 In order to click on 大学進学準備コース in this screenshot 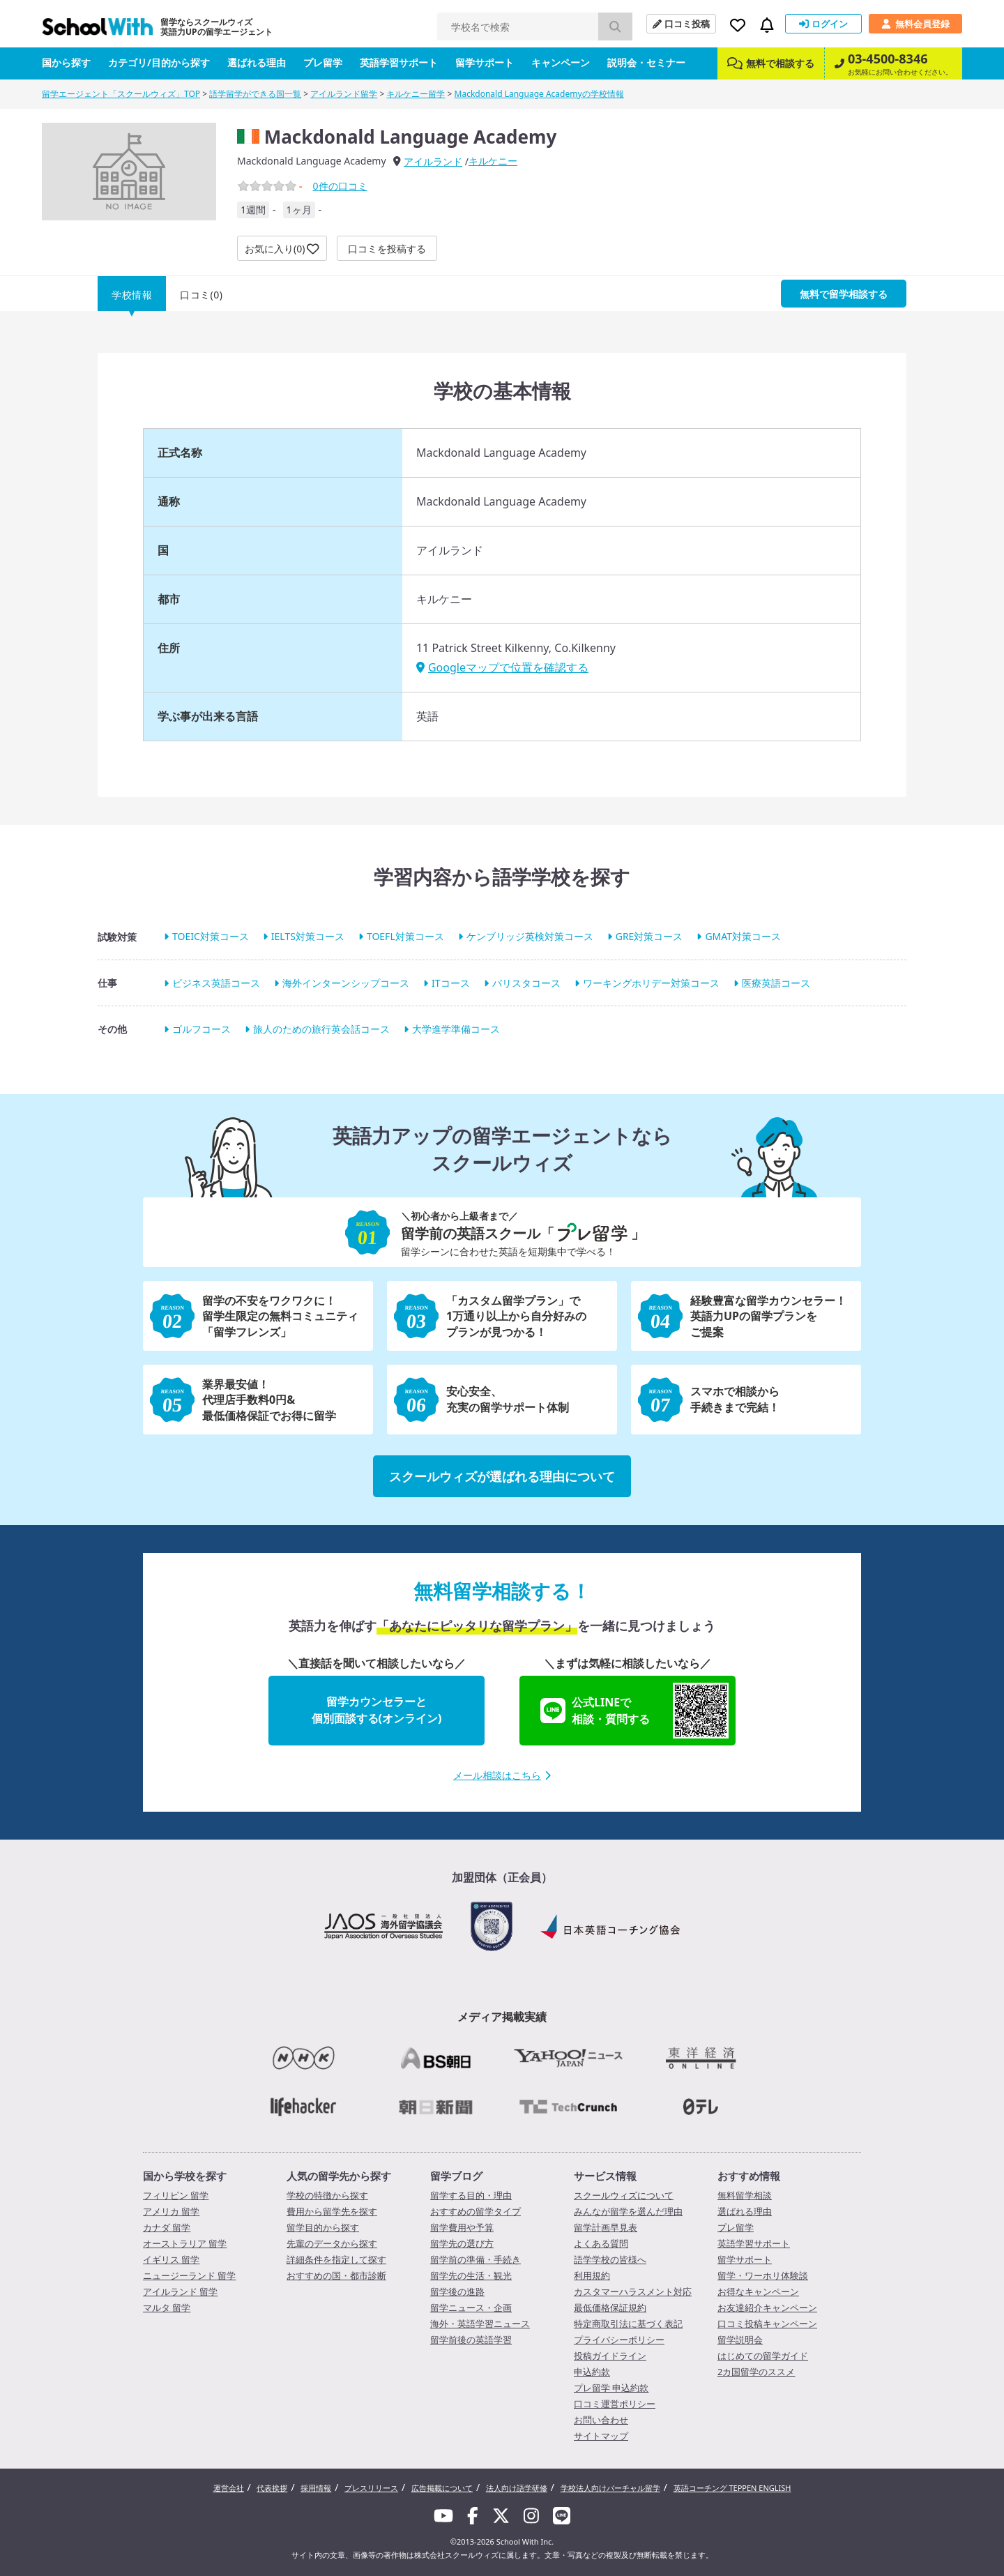, I will do `click(456, 1029)`.